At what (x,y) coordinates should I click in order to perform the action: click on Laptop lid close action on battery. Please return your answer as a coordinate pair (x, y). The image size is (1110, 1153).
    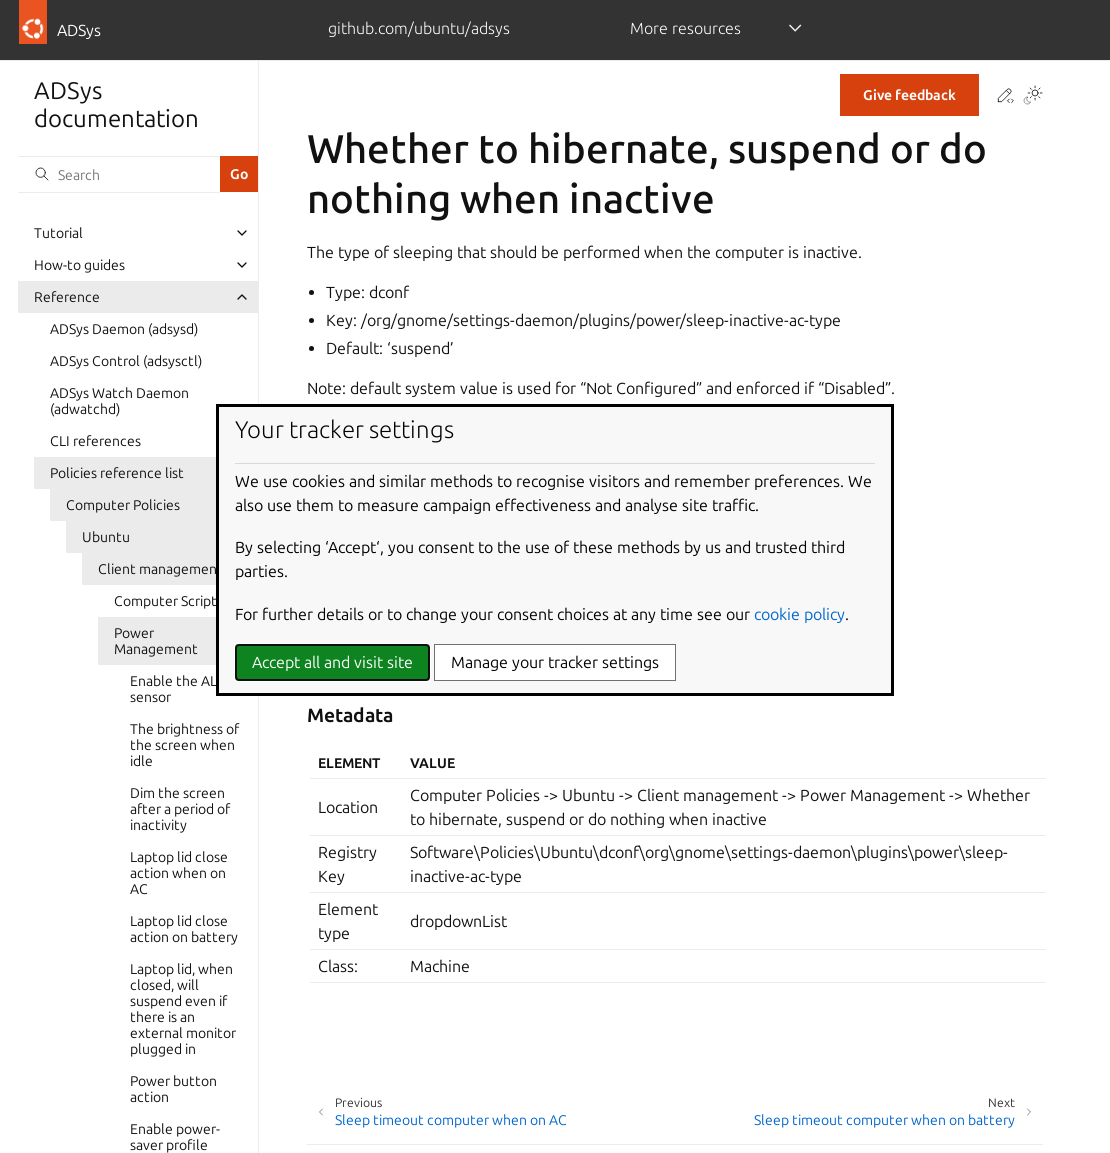
    Looking at the image, I should click on (184, 929).